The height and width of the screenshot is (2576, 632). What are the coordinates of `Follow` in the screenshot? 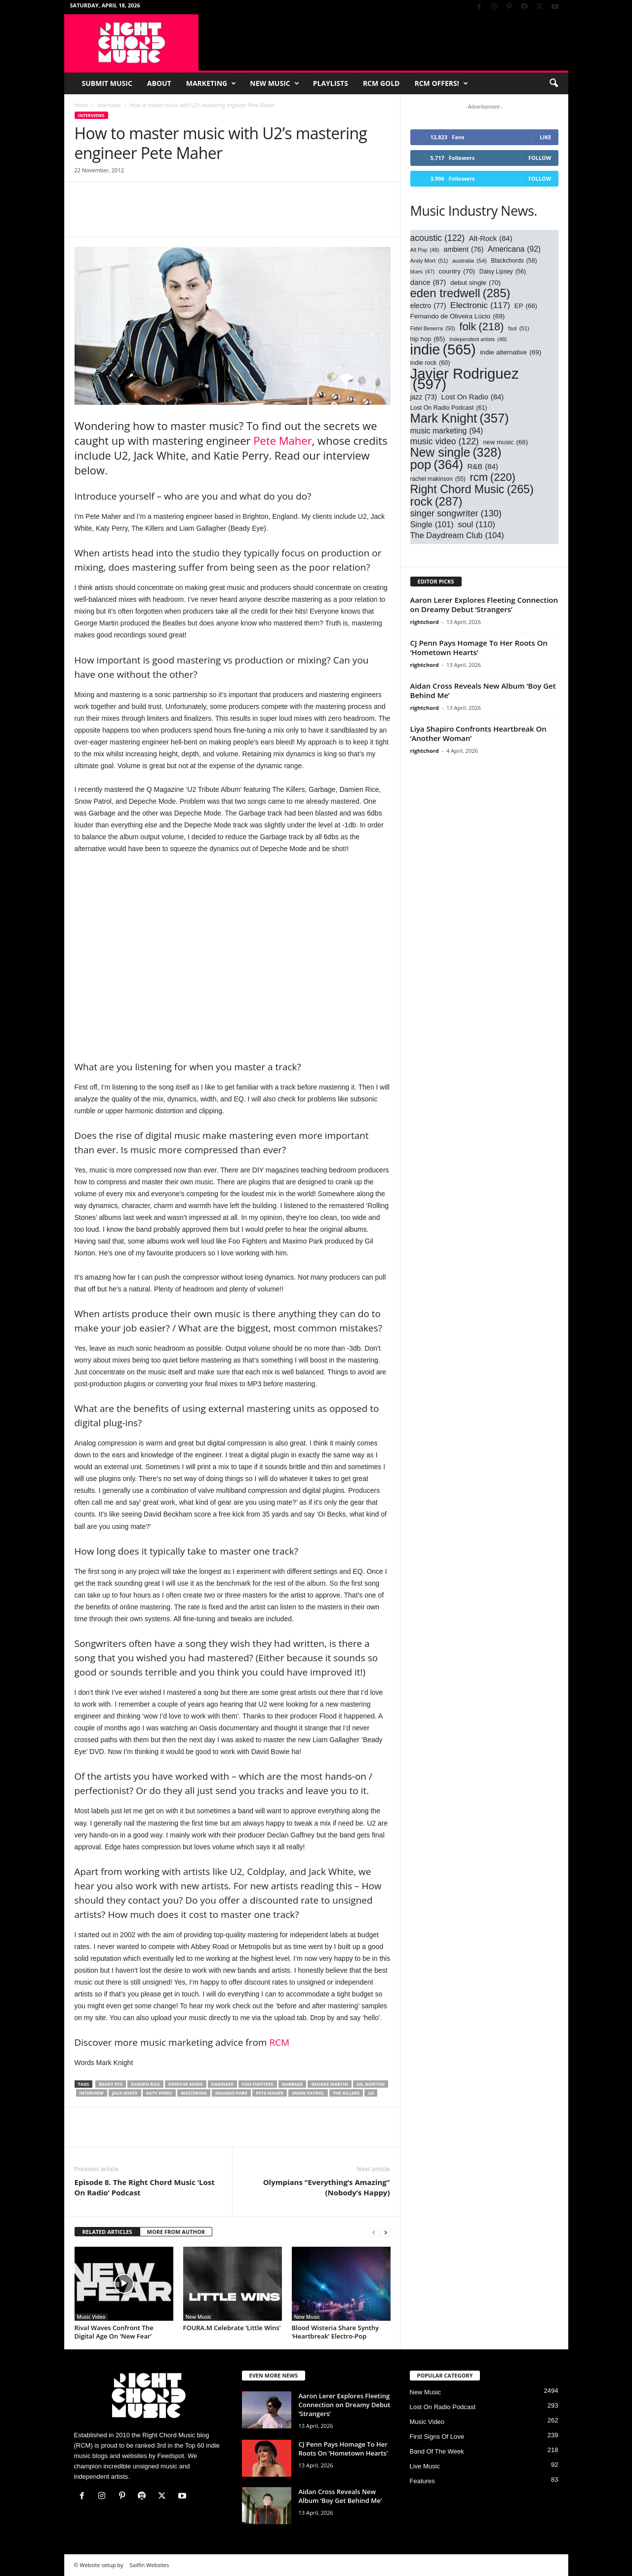 It's located at (540, 157).